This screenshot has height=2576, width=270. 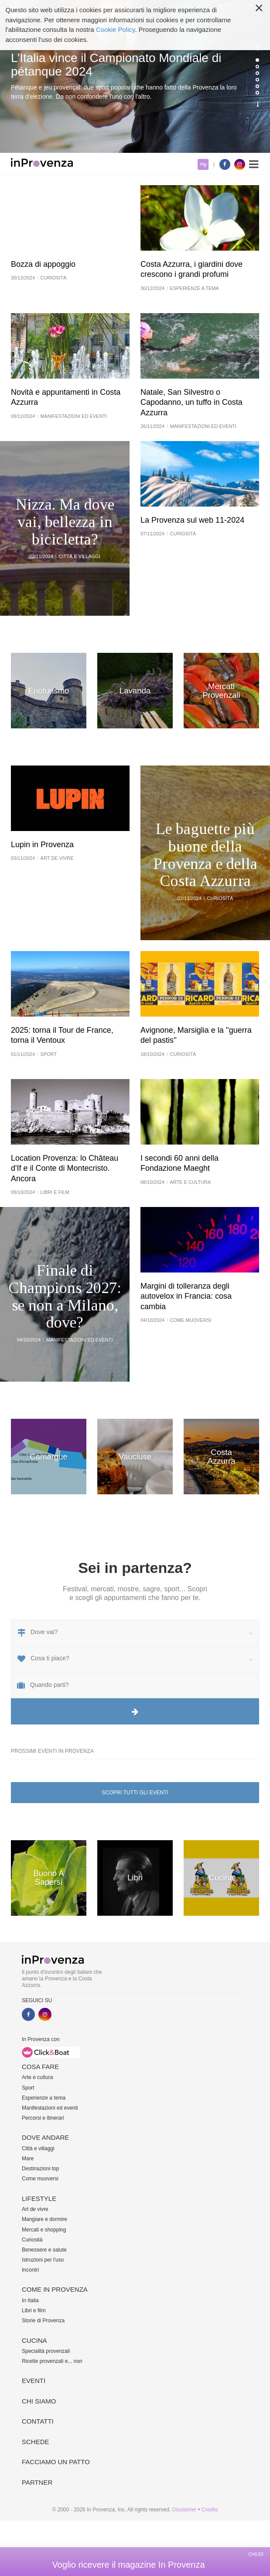 I want to click on Storie di Provenza, so click(x=43, y=2320).